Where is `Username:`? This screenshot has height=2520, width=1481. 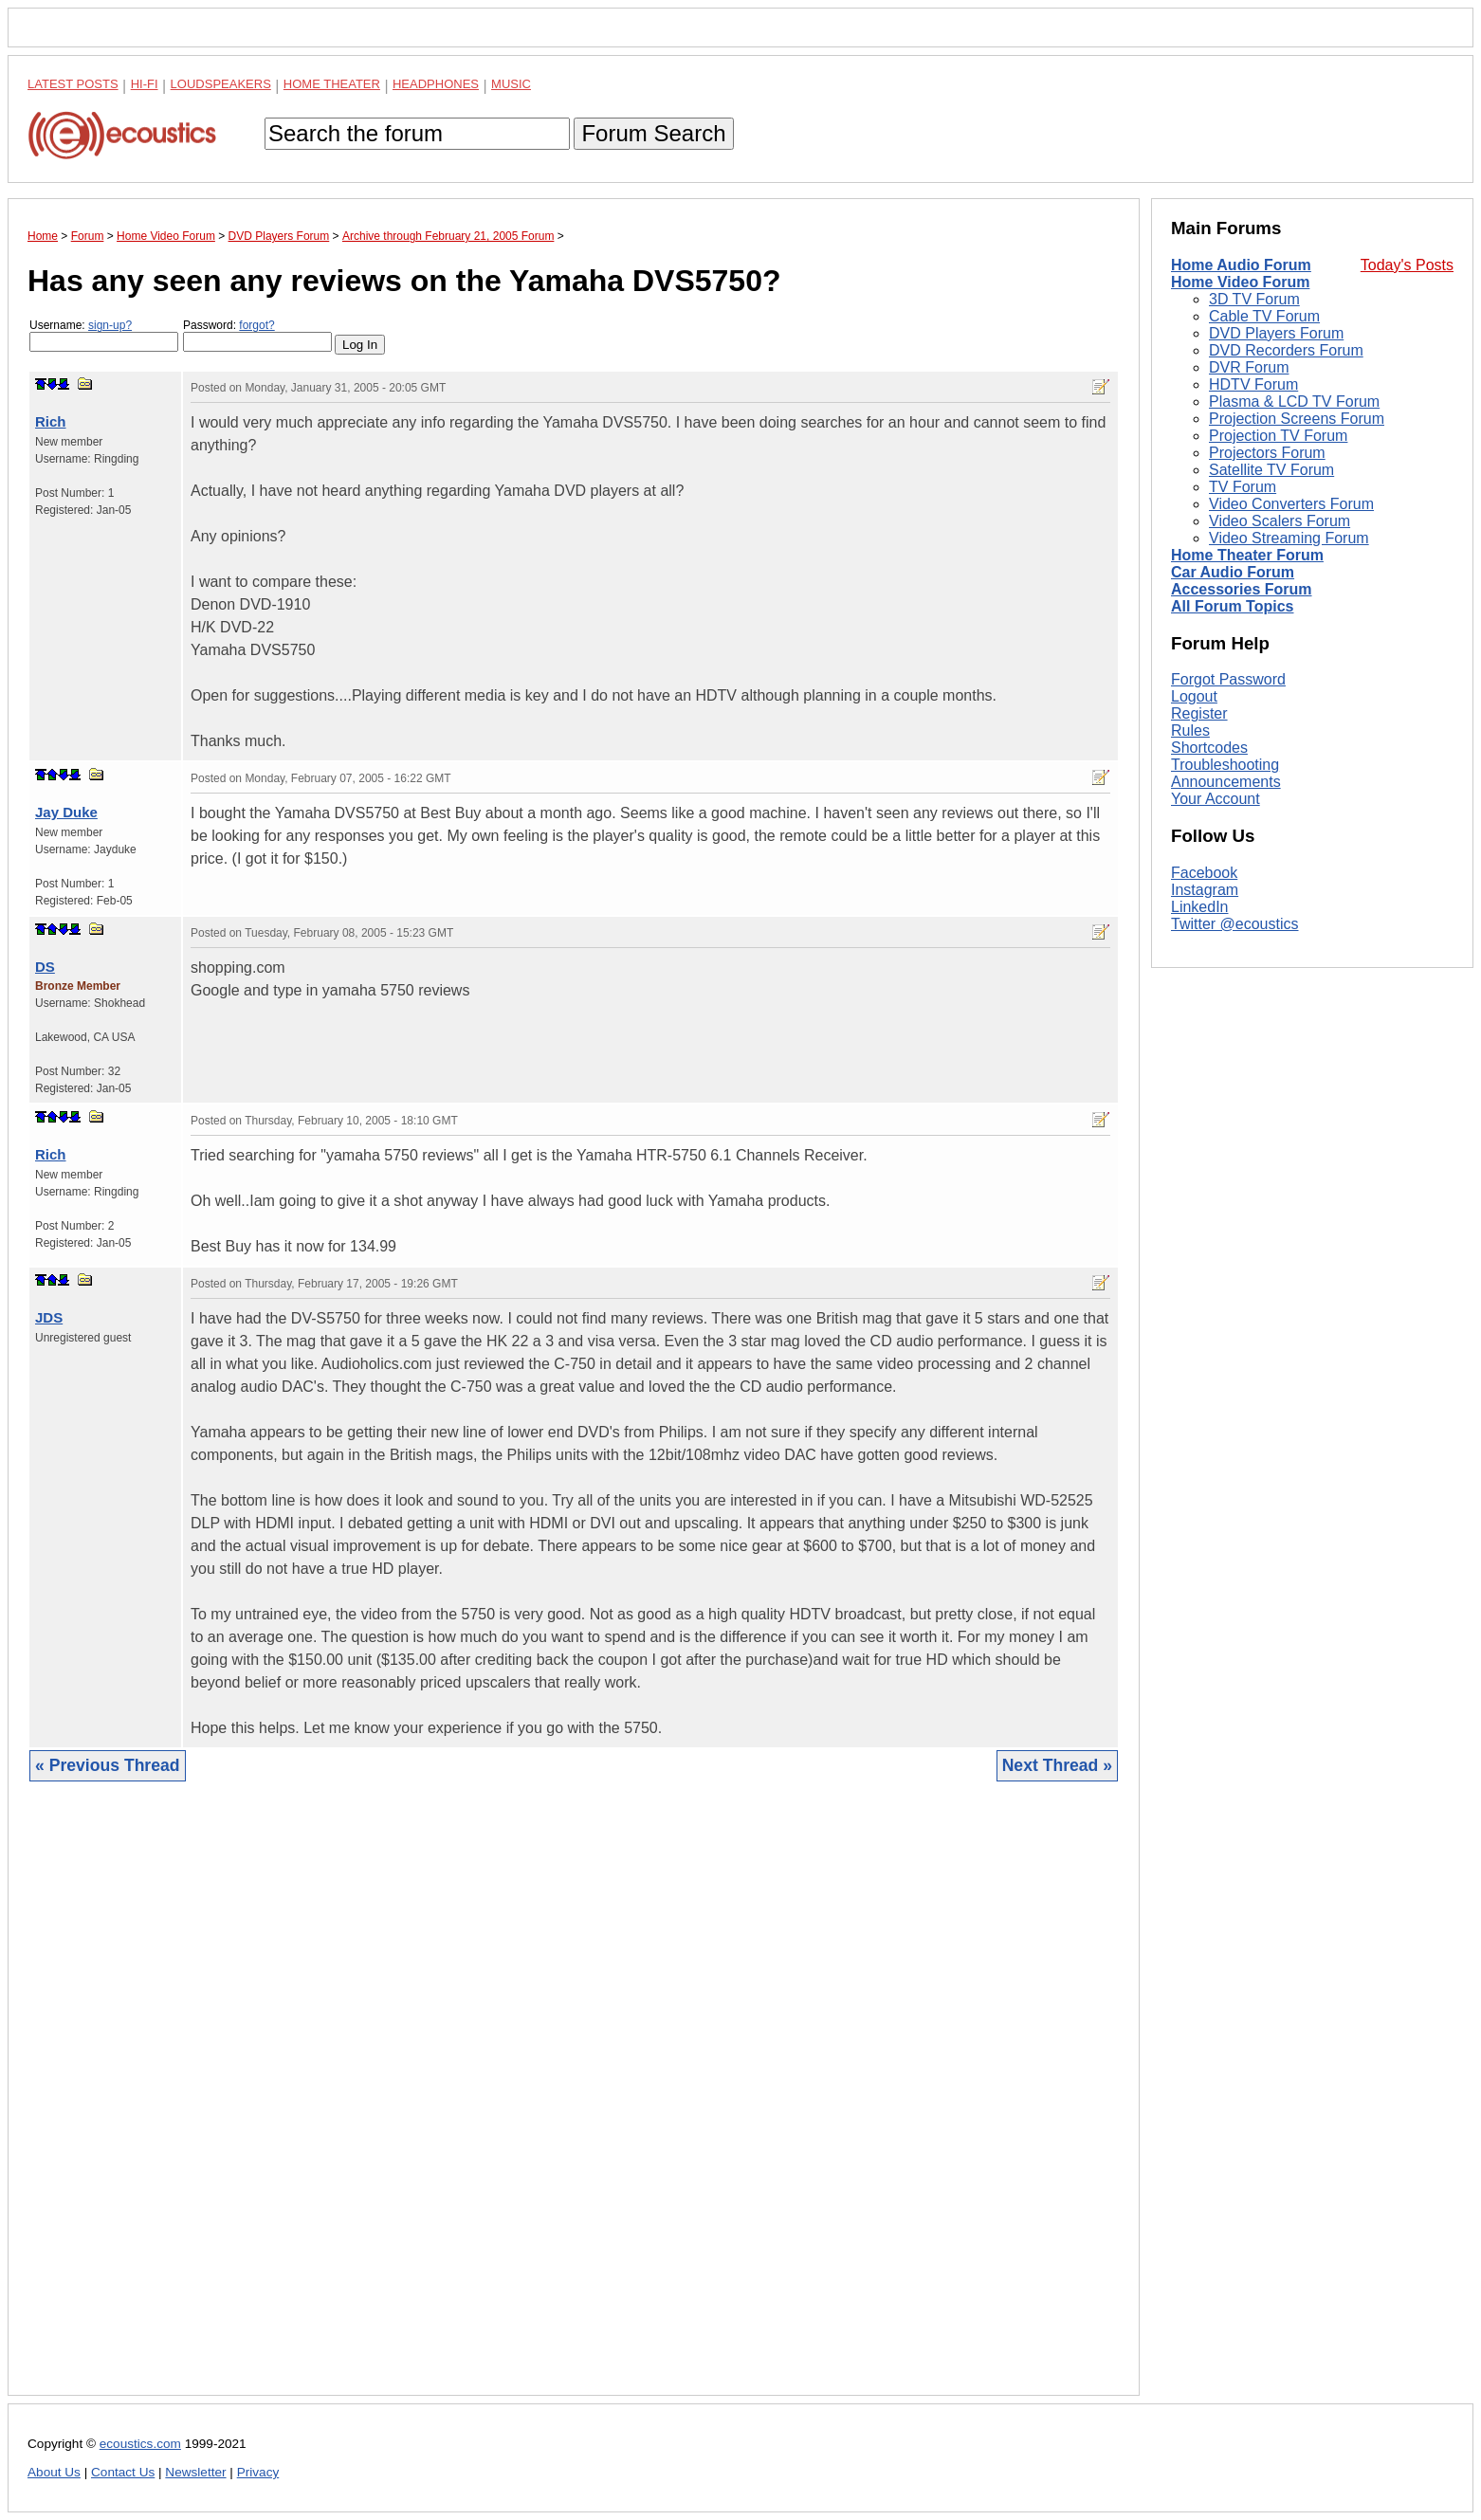
Username: is located at coordinates (103, 335).